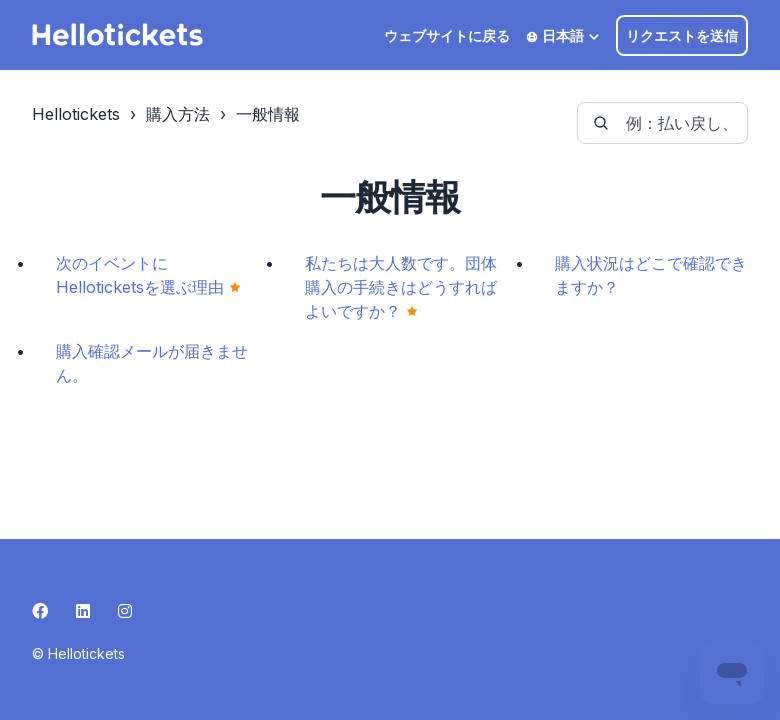 The image size is (780, 720). What do you see at coordinates (682, 35) in the screenshot?
I see `リクエストを送信` at bounding box center [682, 35].